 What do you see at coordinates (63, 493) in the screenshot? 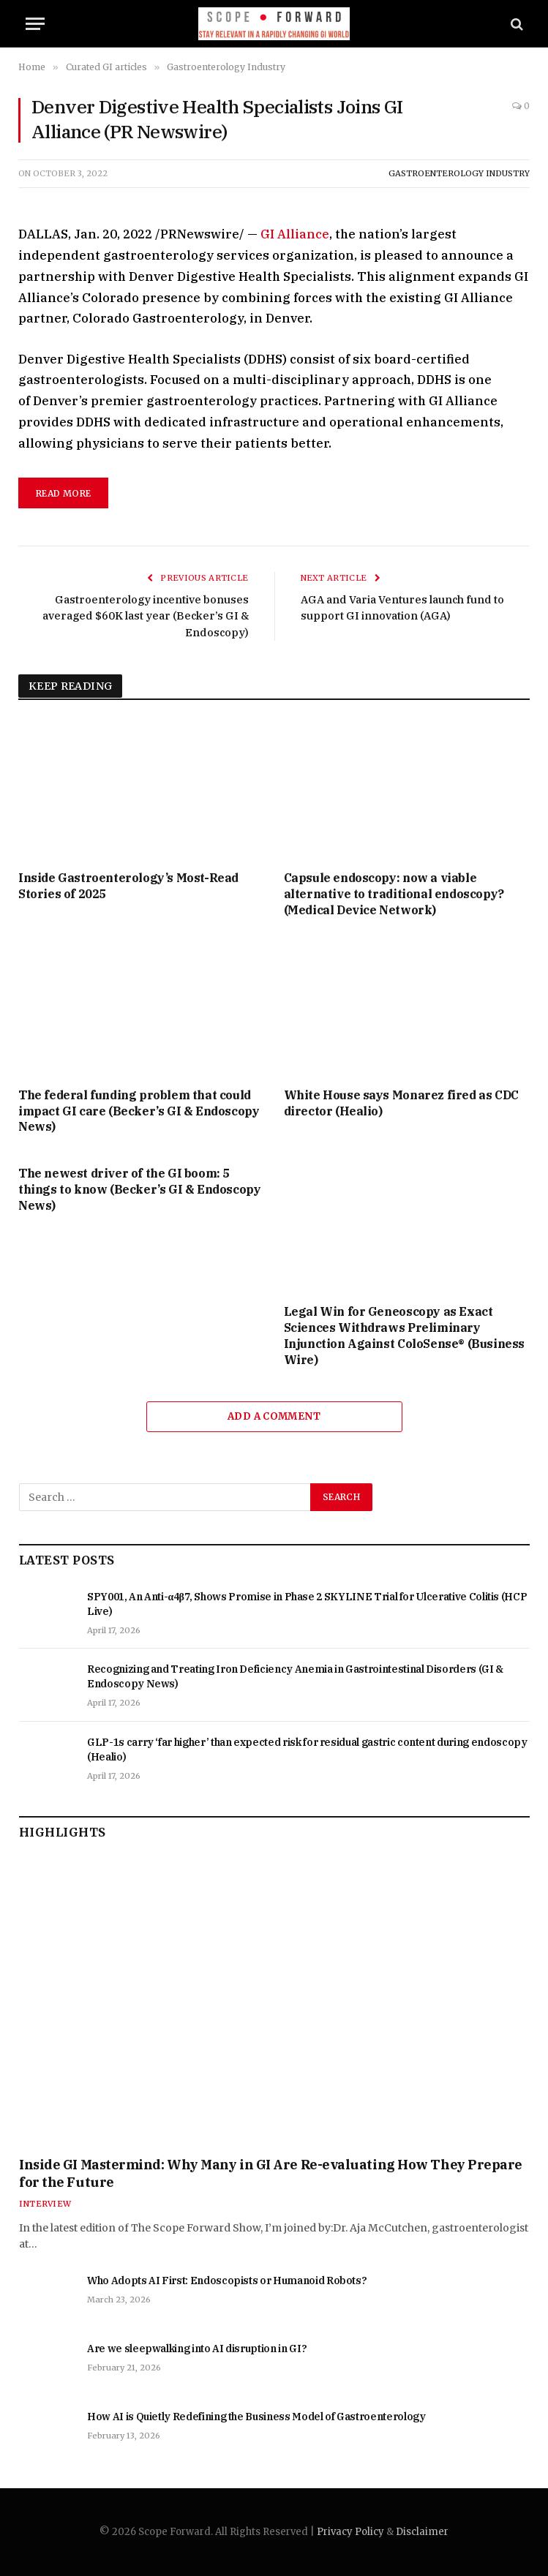
I see `read more` at bounding box center [63, 493].